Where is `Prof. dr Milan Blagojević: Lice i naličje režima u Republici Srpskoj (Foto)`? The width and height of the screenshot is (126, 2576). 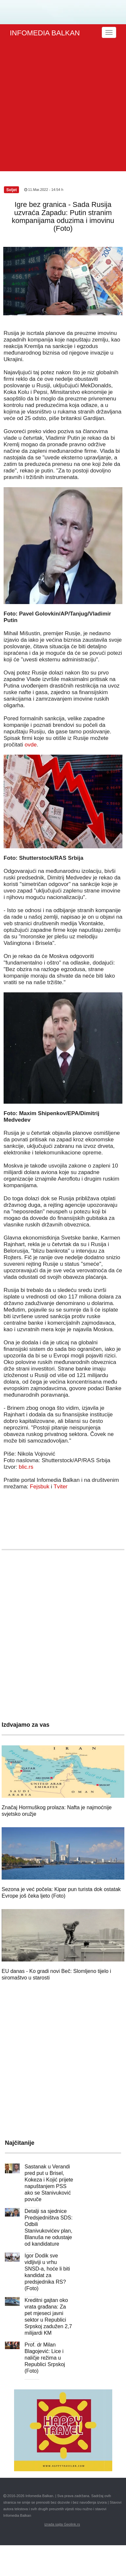 Prof. dr Milan Blagojević: Lice i naličje režima u Republici Srpskoj (Foto) is located at coordinates (45, 2358).